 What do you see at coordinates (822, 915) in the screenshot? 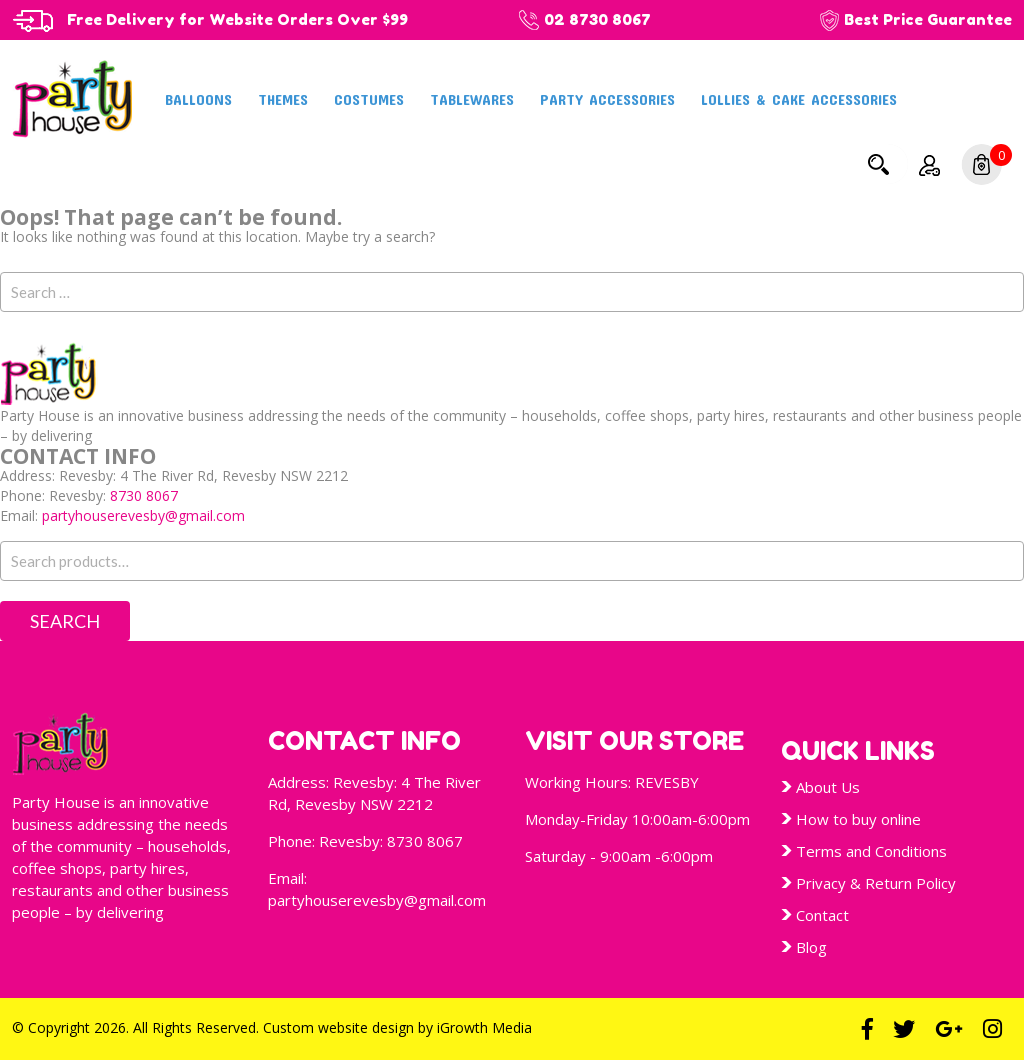
I see `Contact` at bounding box center [822, 915].